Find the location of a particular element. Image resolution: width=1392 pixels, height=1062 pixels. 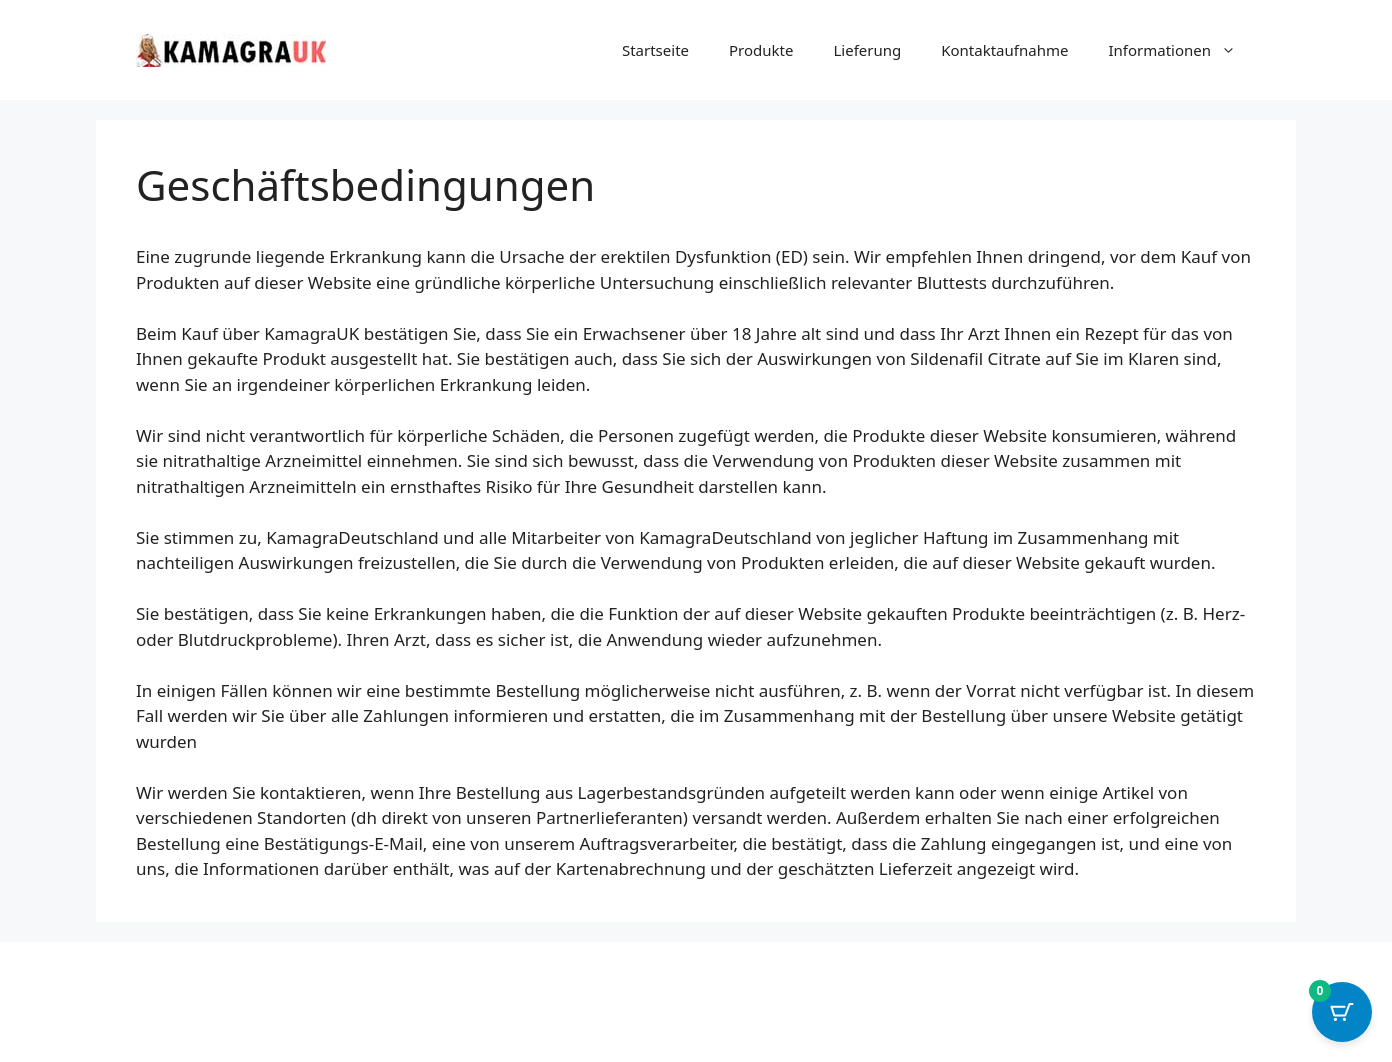

[Cart Button with 0 items] is located at coordinates (1342, 1012).